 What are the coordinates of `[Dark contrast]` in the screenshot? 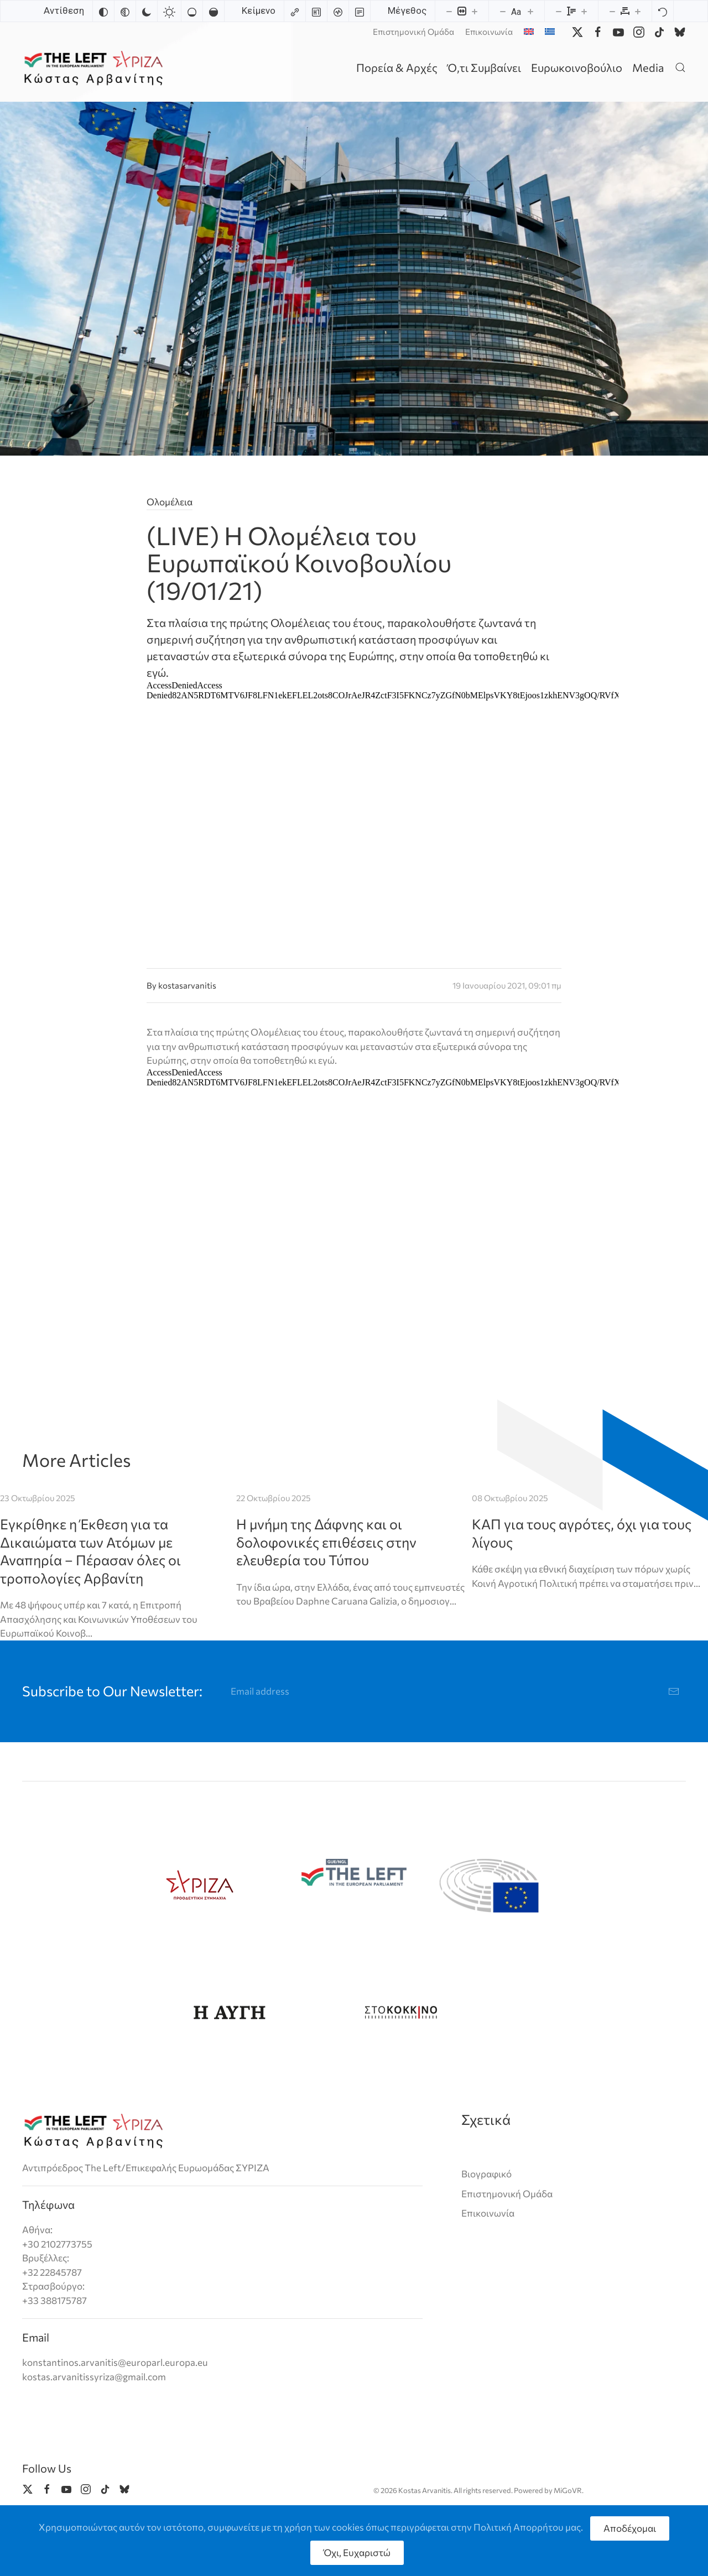 It's located at (147, 11).